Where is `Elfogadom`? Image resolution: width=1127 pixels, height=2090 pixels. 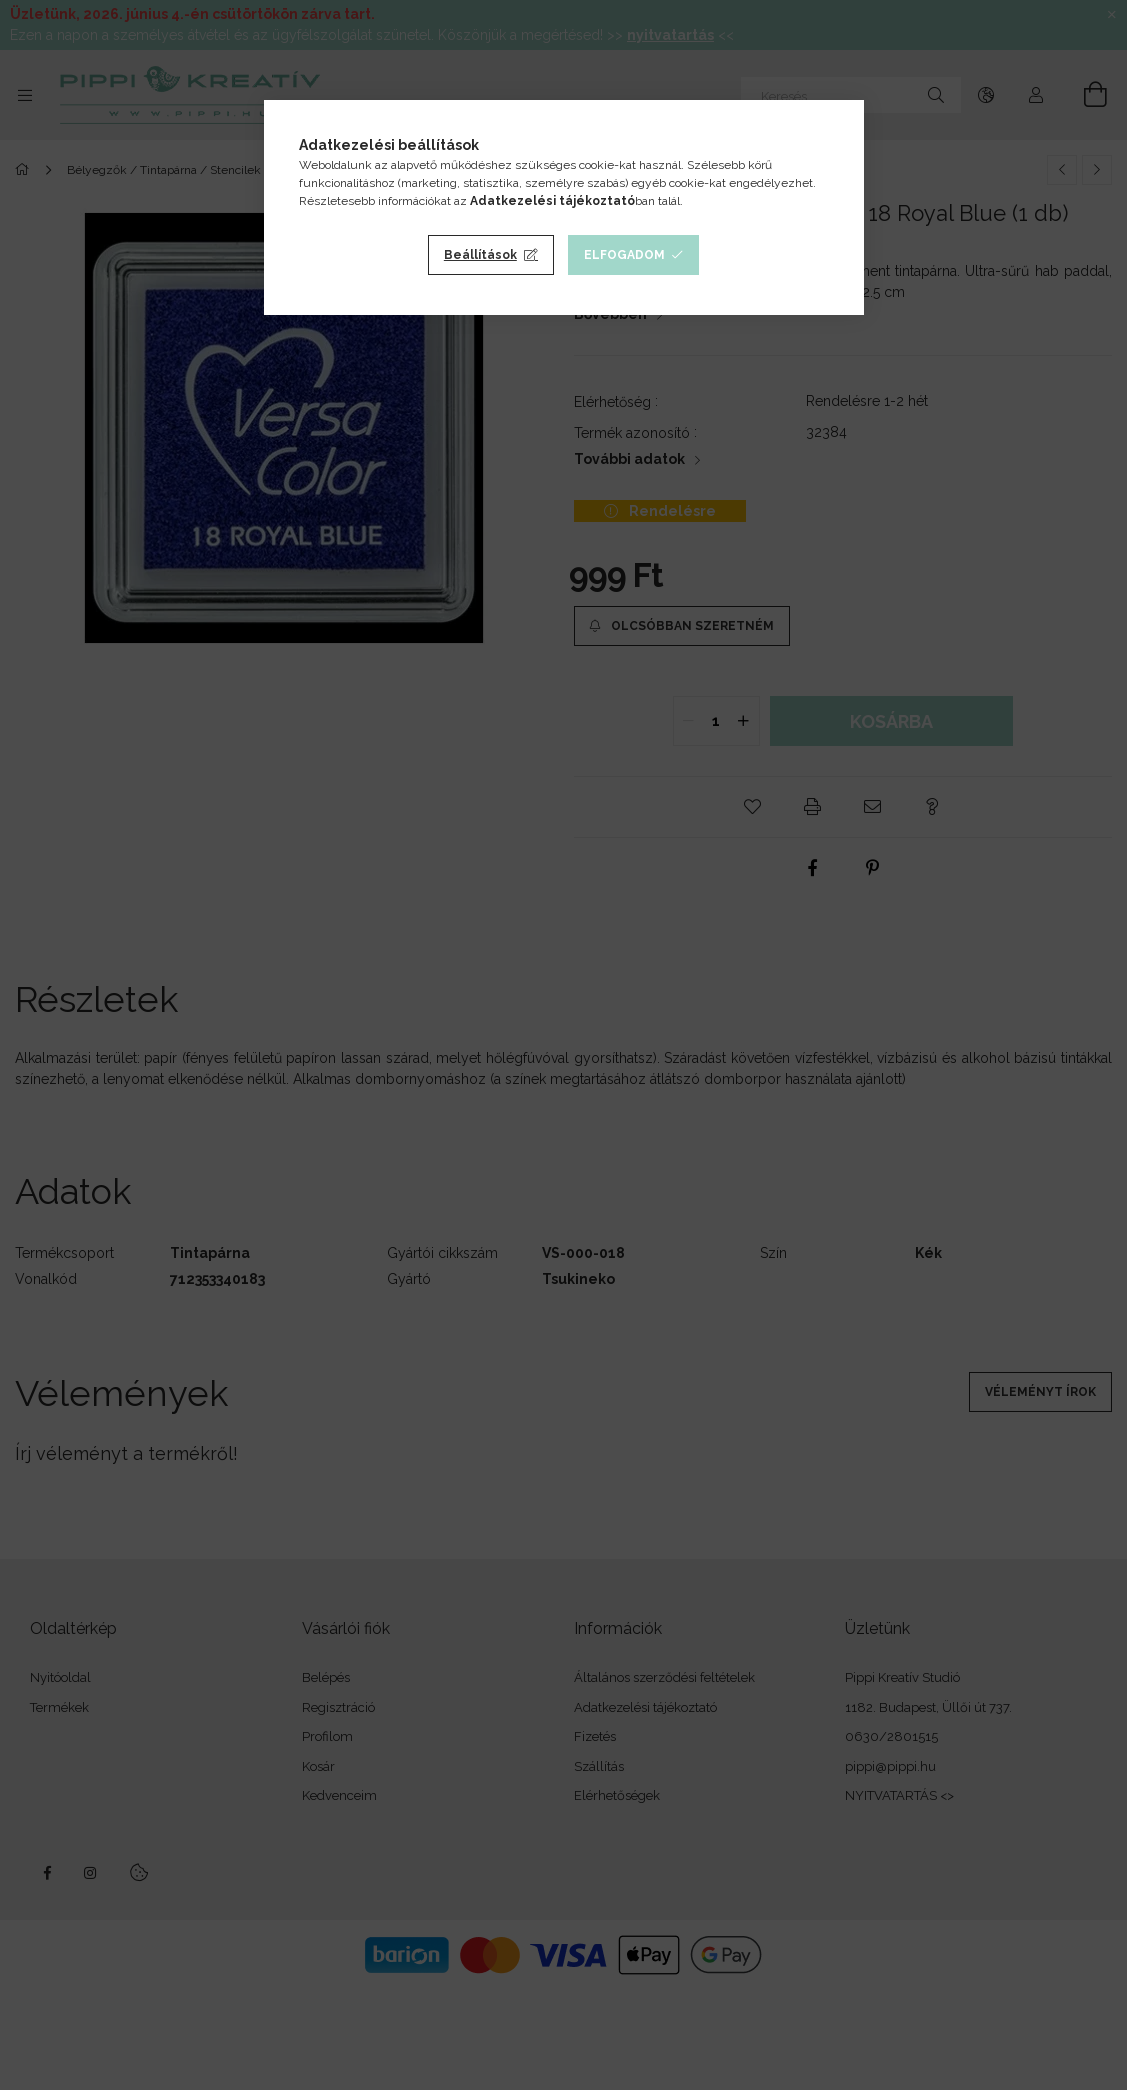
Elfogadom is located at coordinates (624, 255).